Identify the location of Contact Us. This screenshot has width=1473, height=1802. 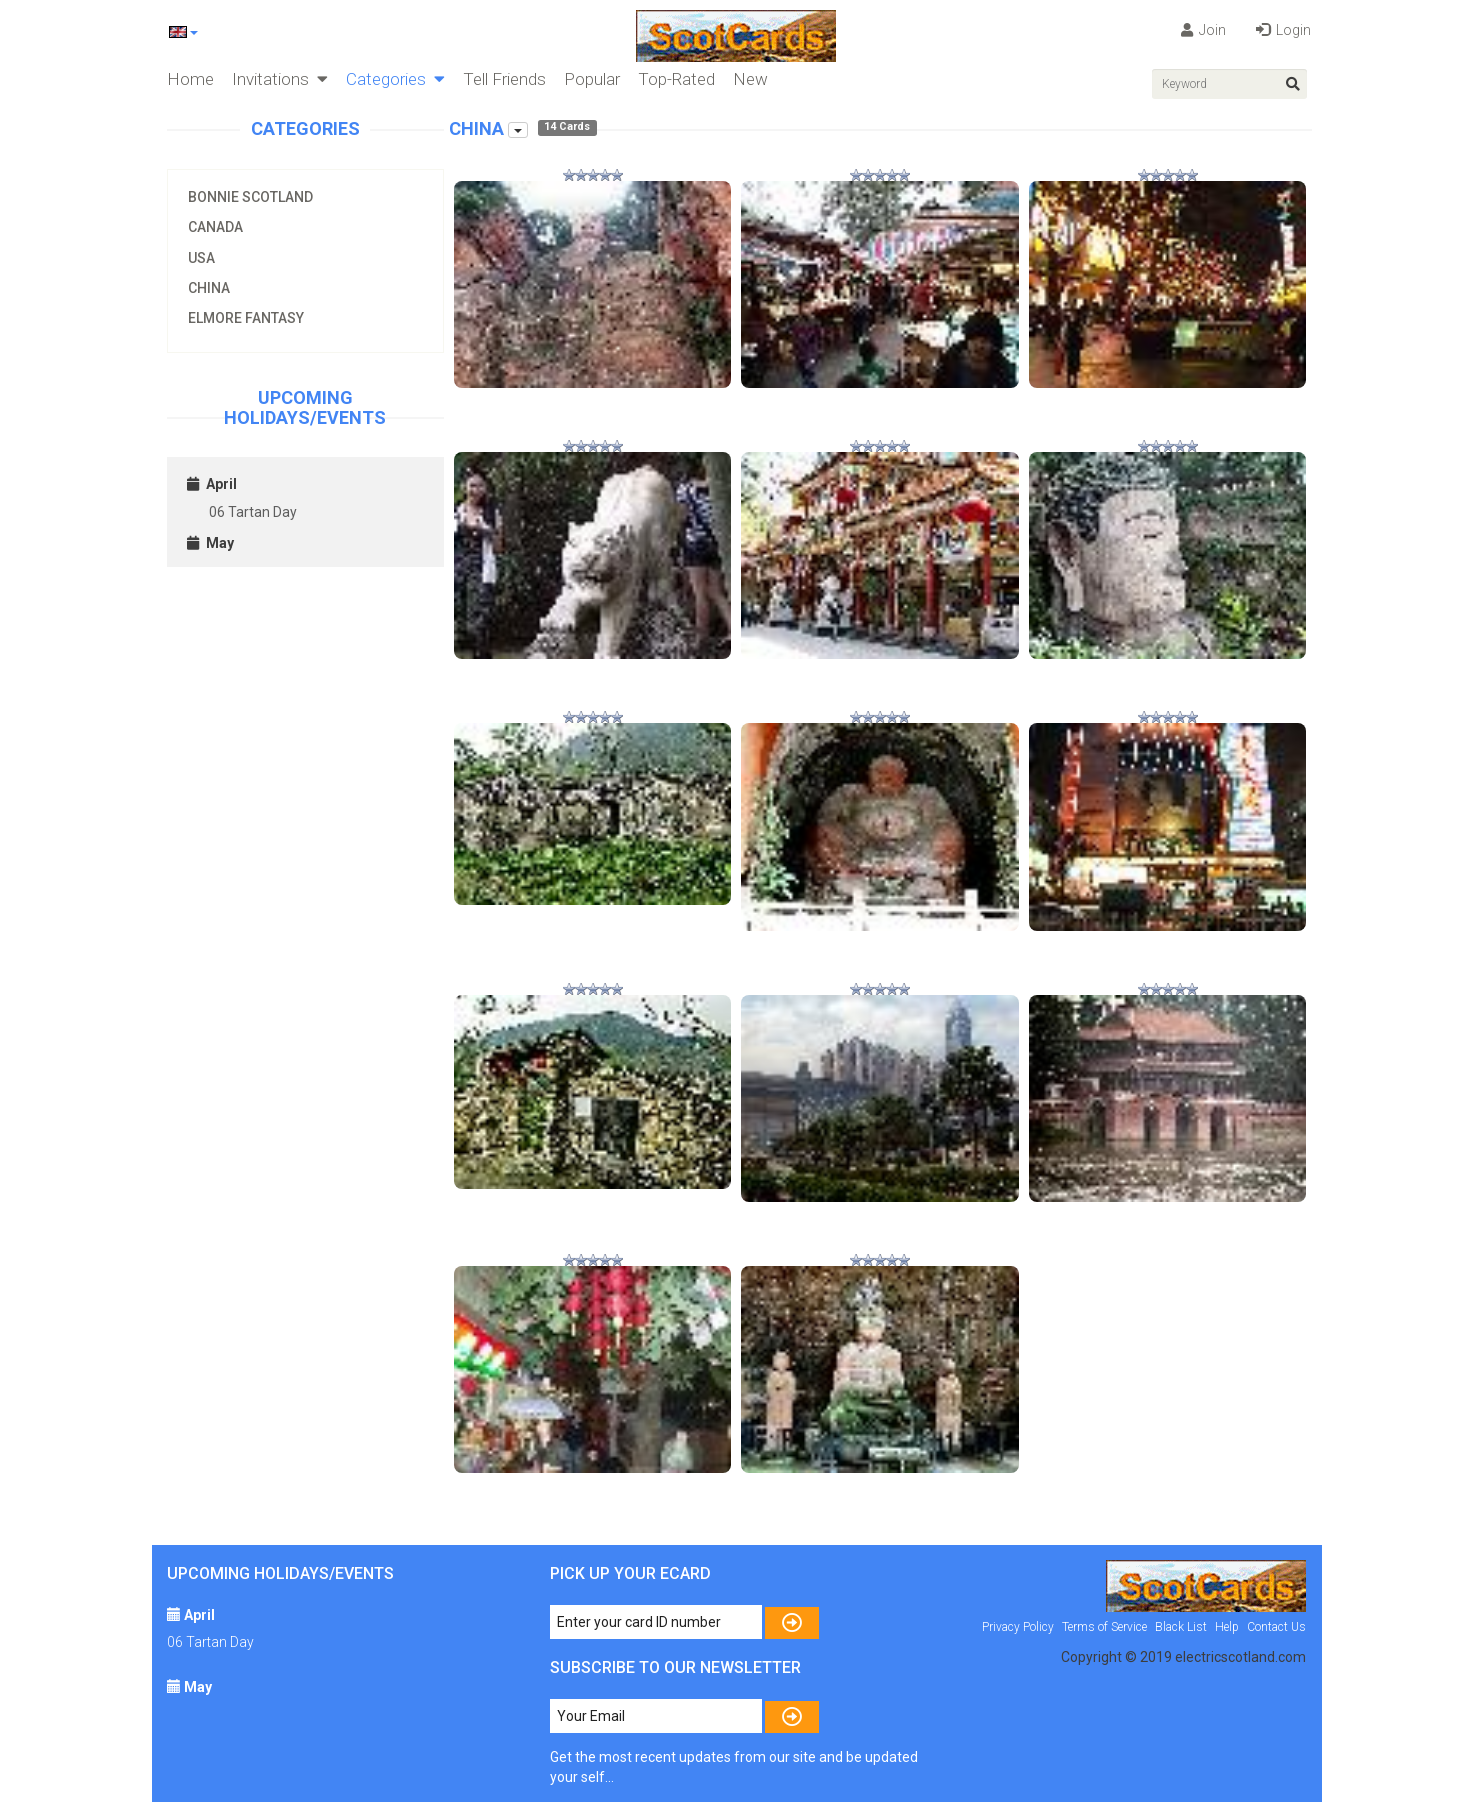
(1276, 1627).